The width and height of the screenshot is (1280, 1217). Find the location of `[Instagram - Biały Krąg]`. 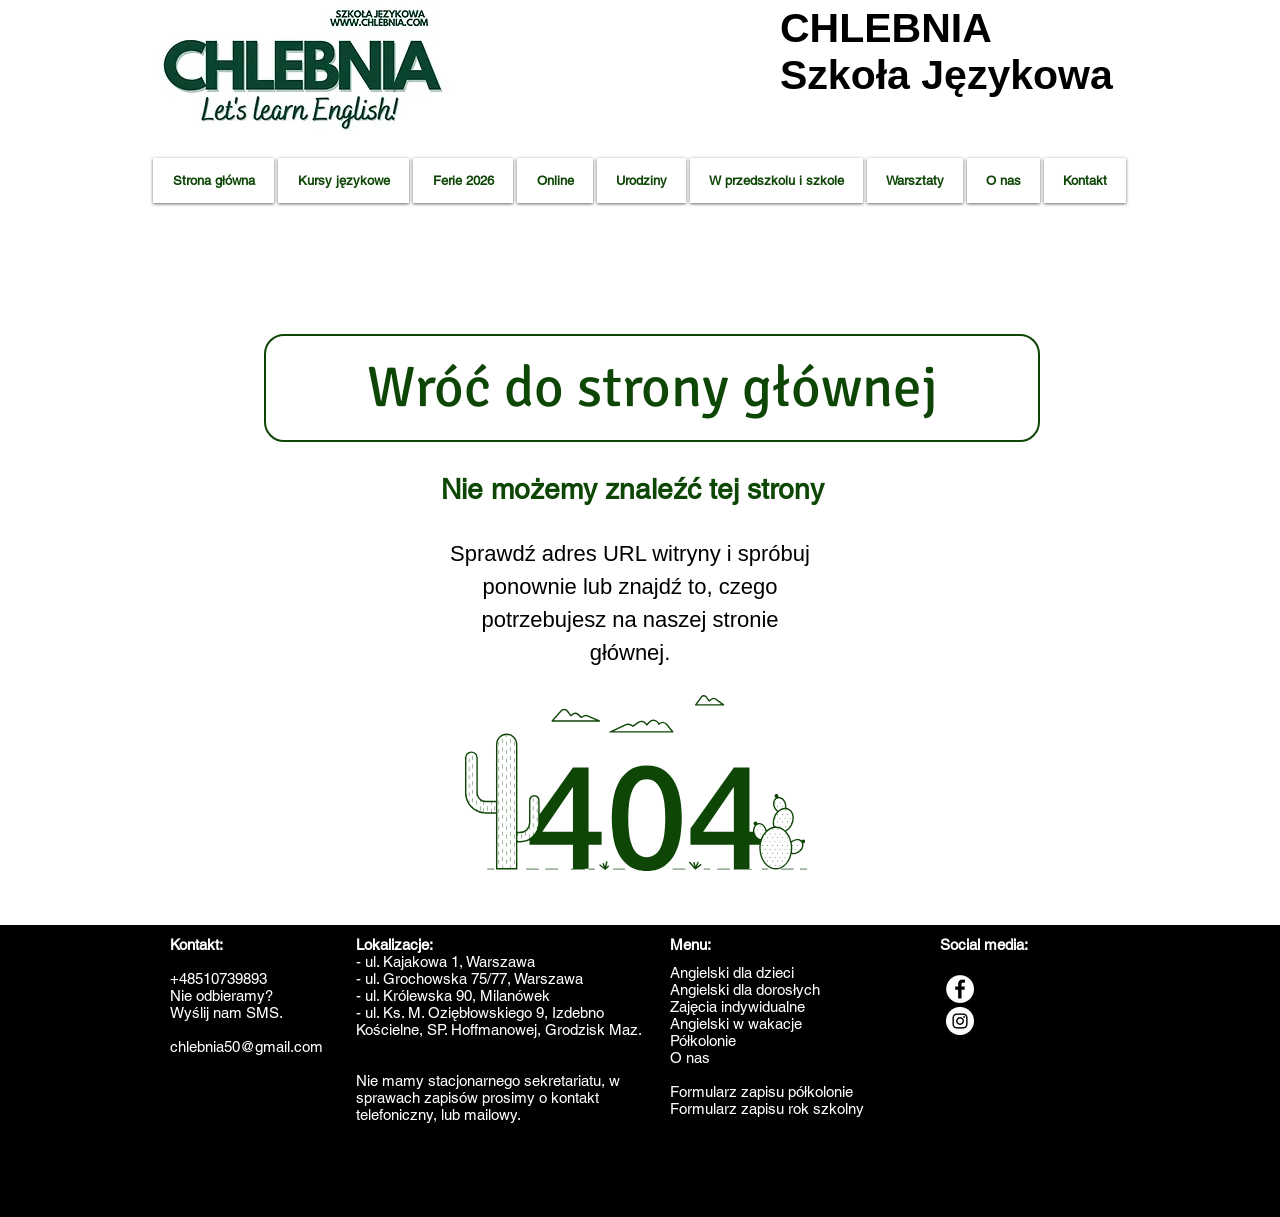

[Instagram - Biały Krąg] is located at coordinates (960, 1021).